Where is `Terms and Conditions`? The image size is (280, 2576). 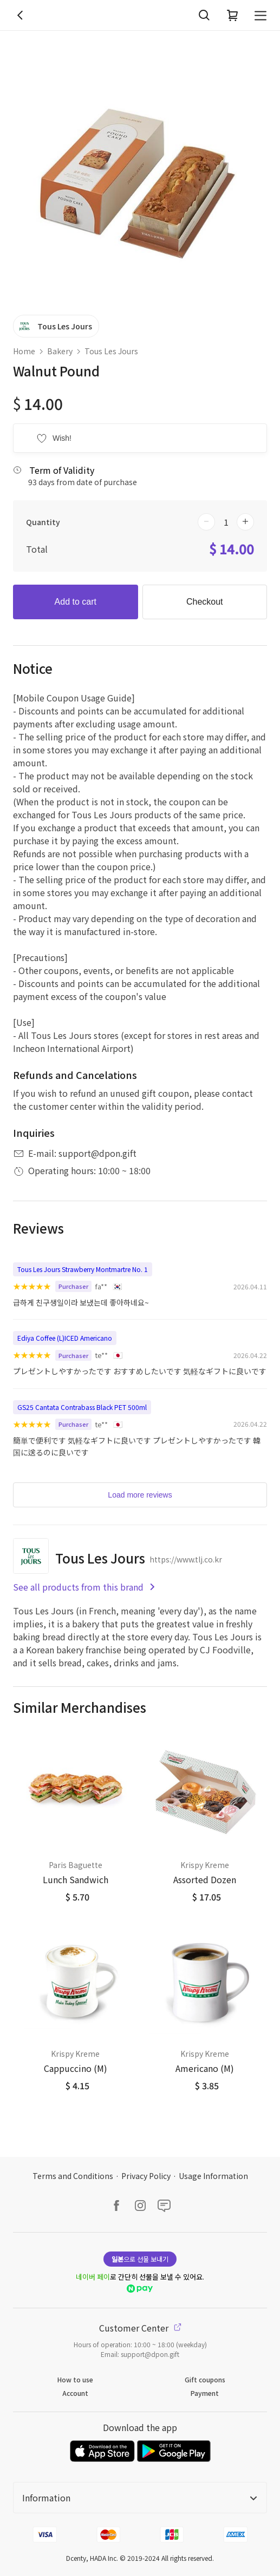 Terms and Conditions is located at coordinates (72, 2175).